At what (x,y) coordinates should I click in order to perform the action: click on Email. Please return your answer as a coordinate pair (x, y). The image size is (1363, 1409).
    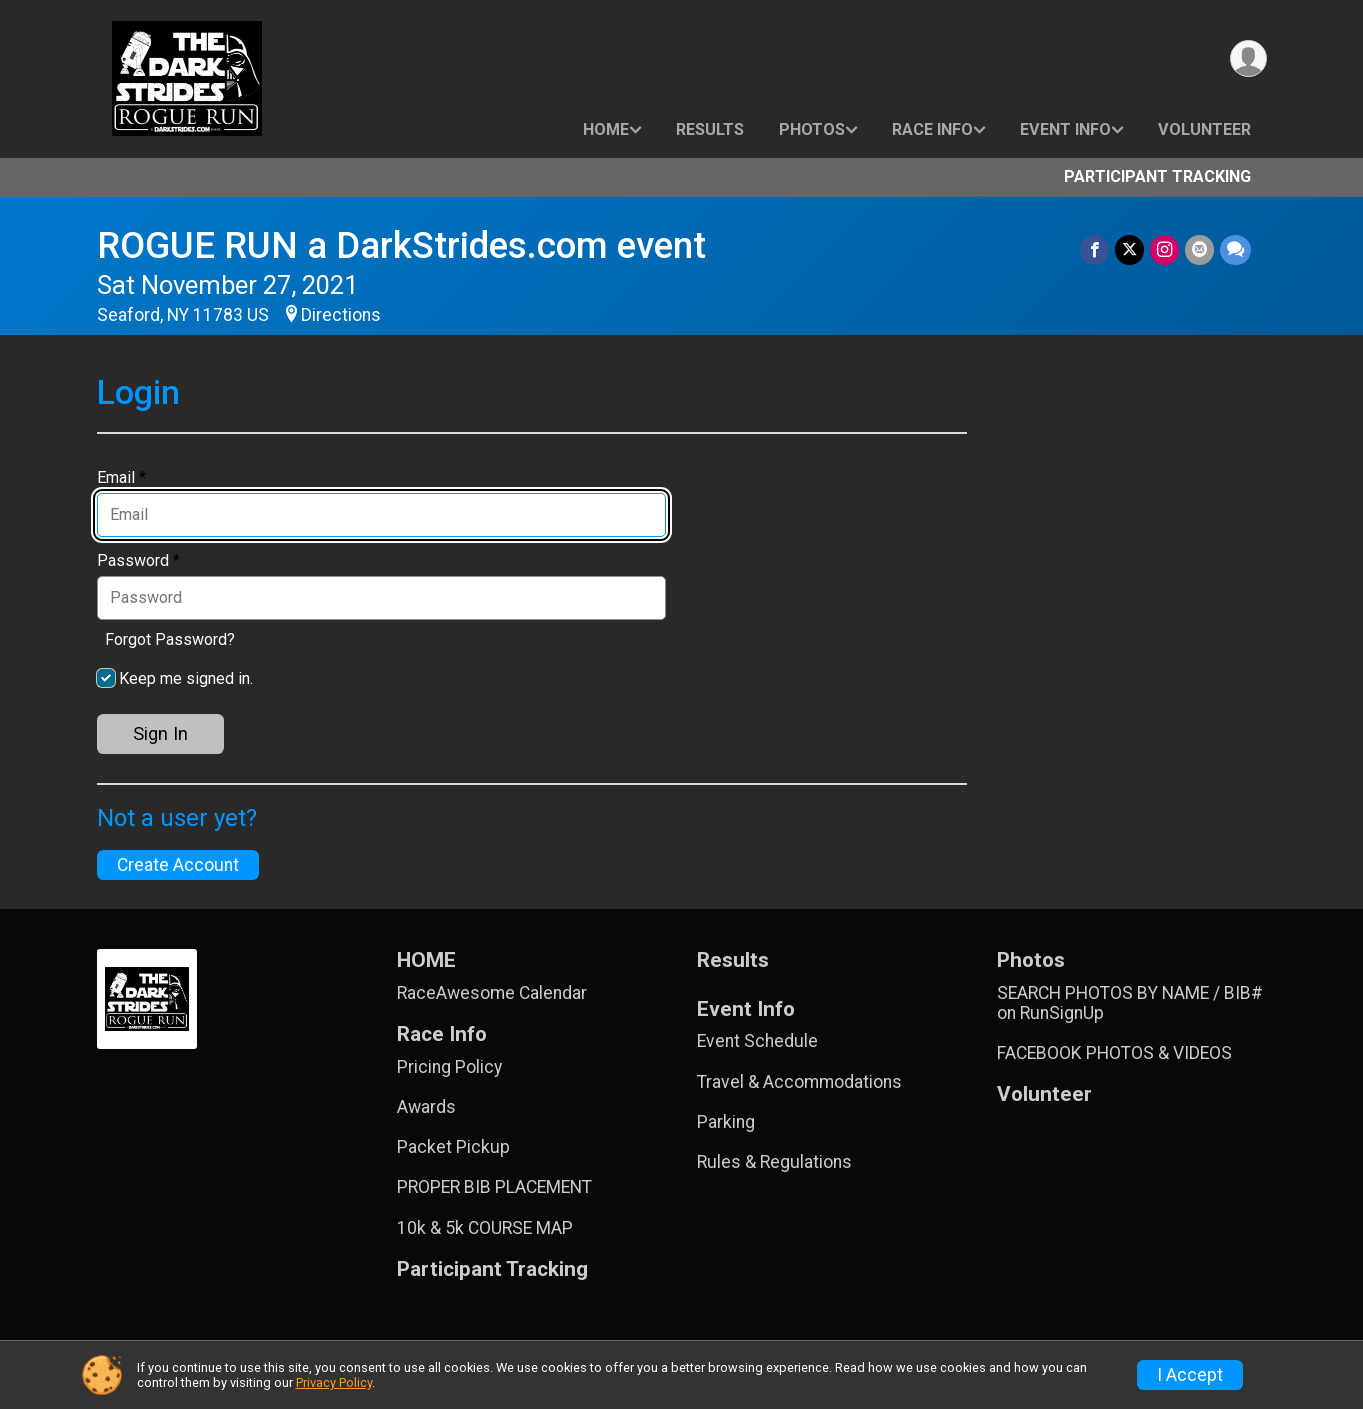
    Looking at the image, I should click on (121, 478).